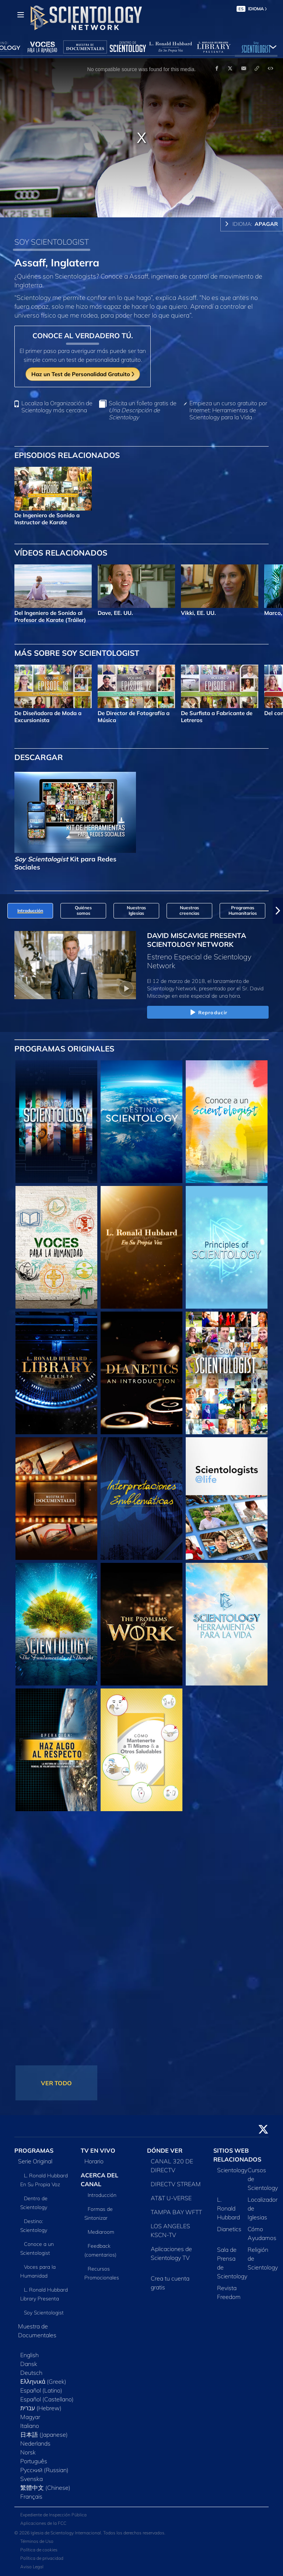  I want to click on Español (Latino), so click(41, 2390).